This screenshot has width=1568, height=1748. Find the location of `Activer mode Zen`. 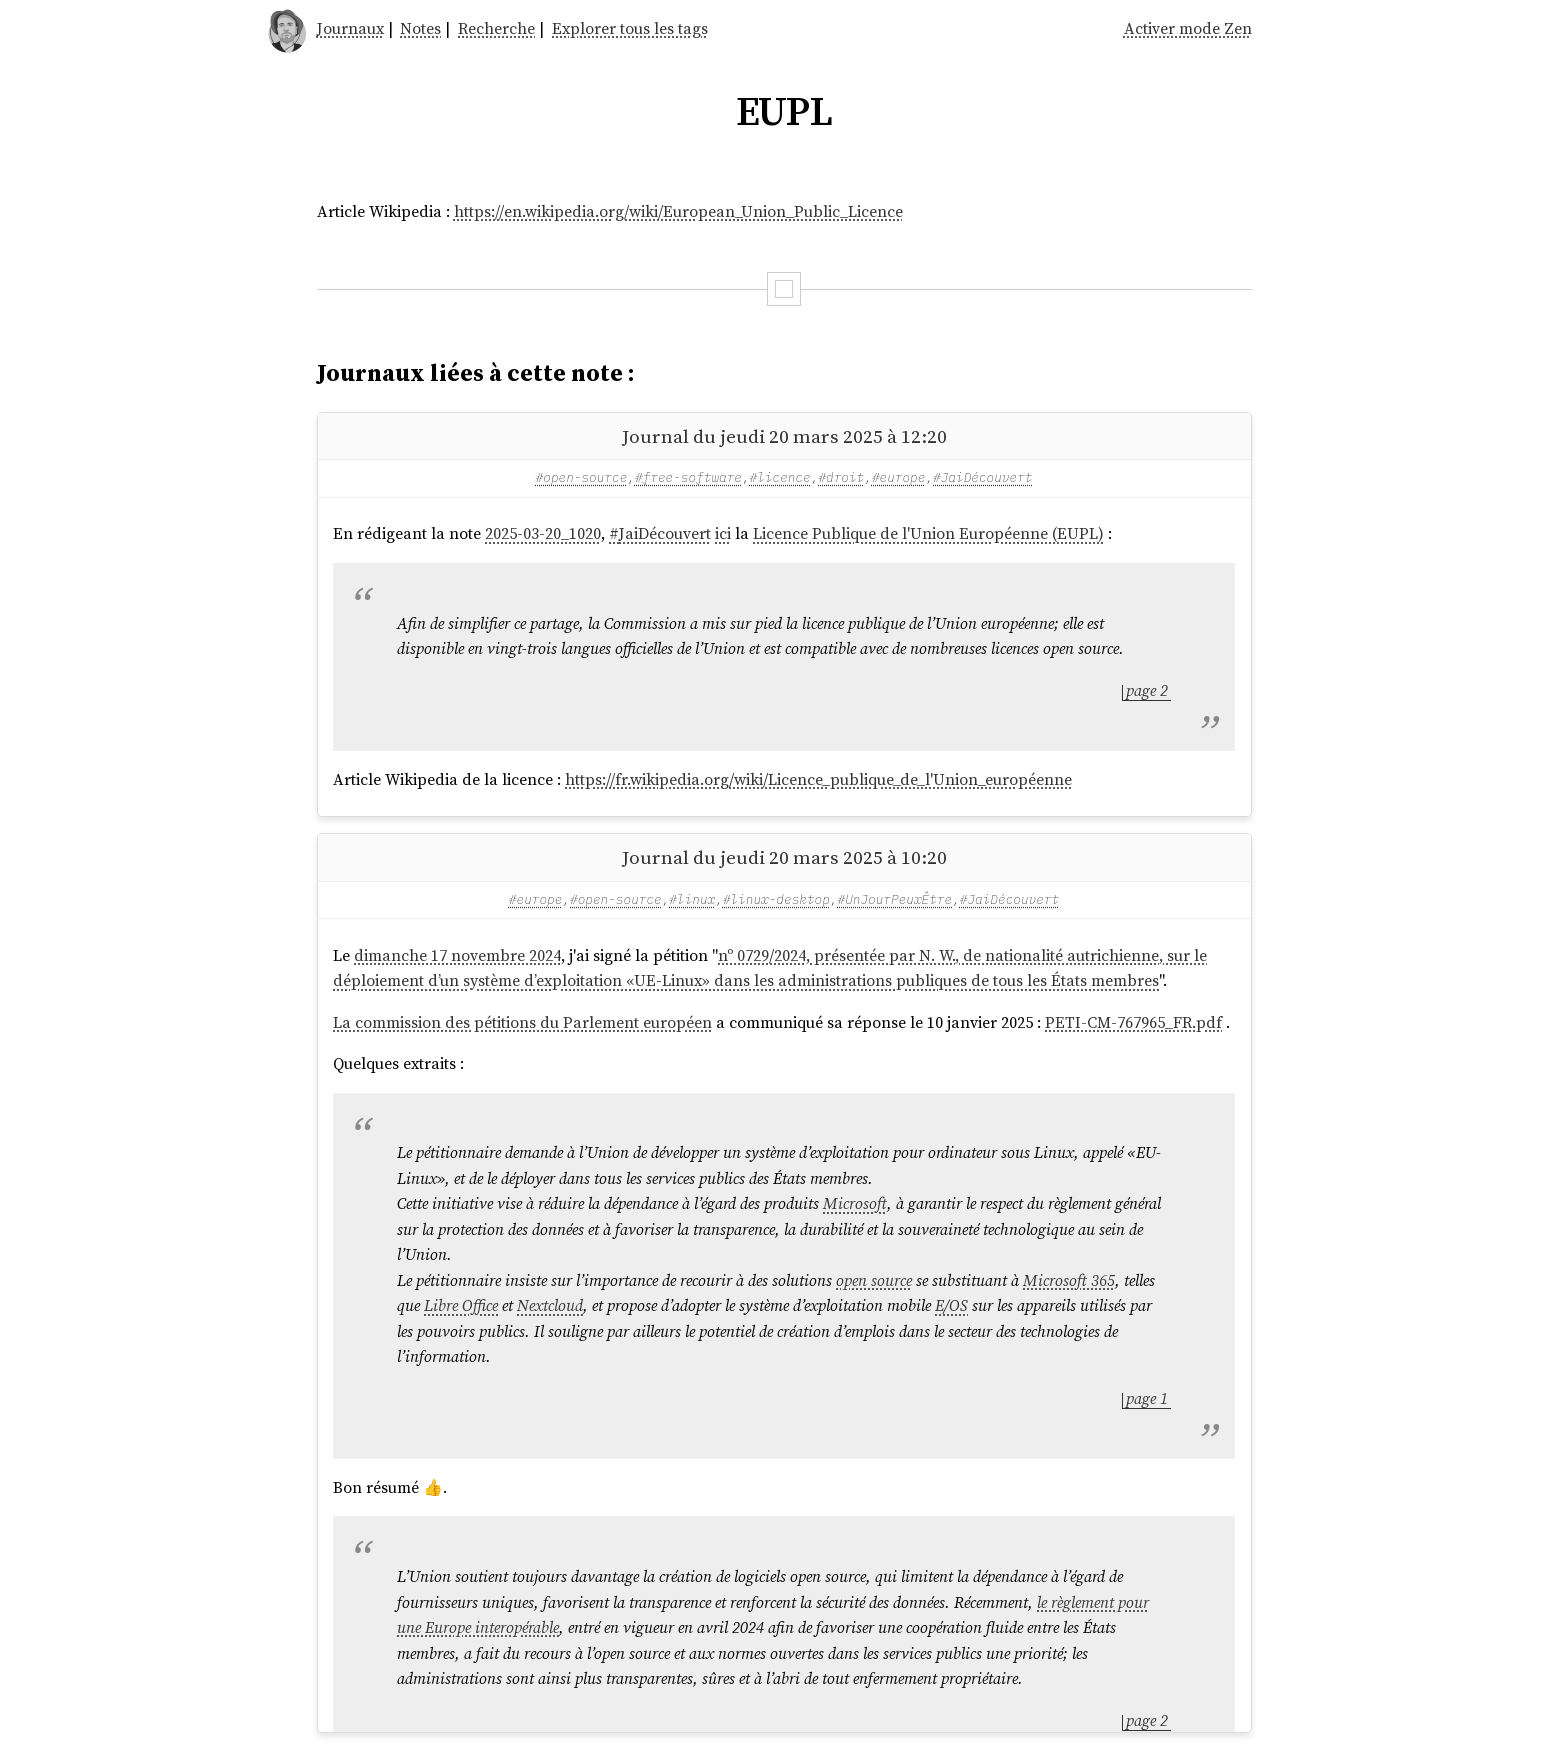

Activer mode Zen is located at coordinates (1188, 28).